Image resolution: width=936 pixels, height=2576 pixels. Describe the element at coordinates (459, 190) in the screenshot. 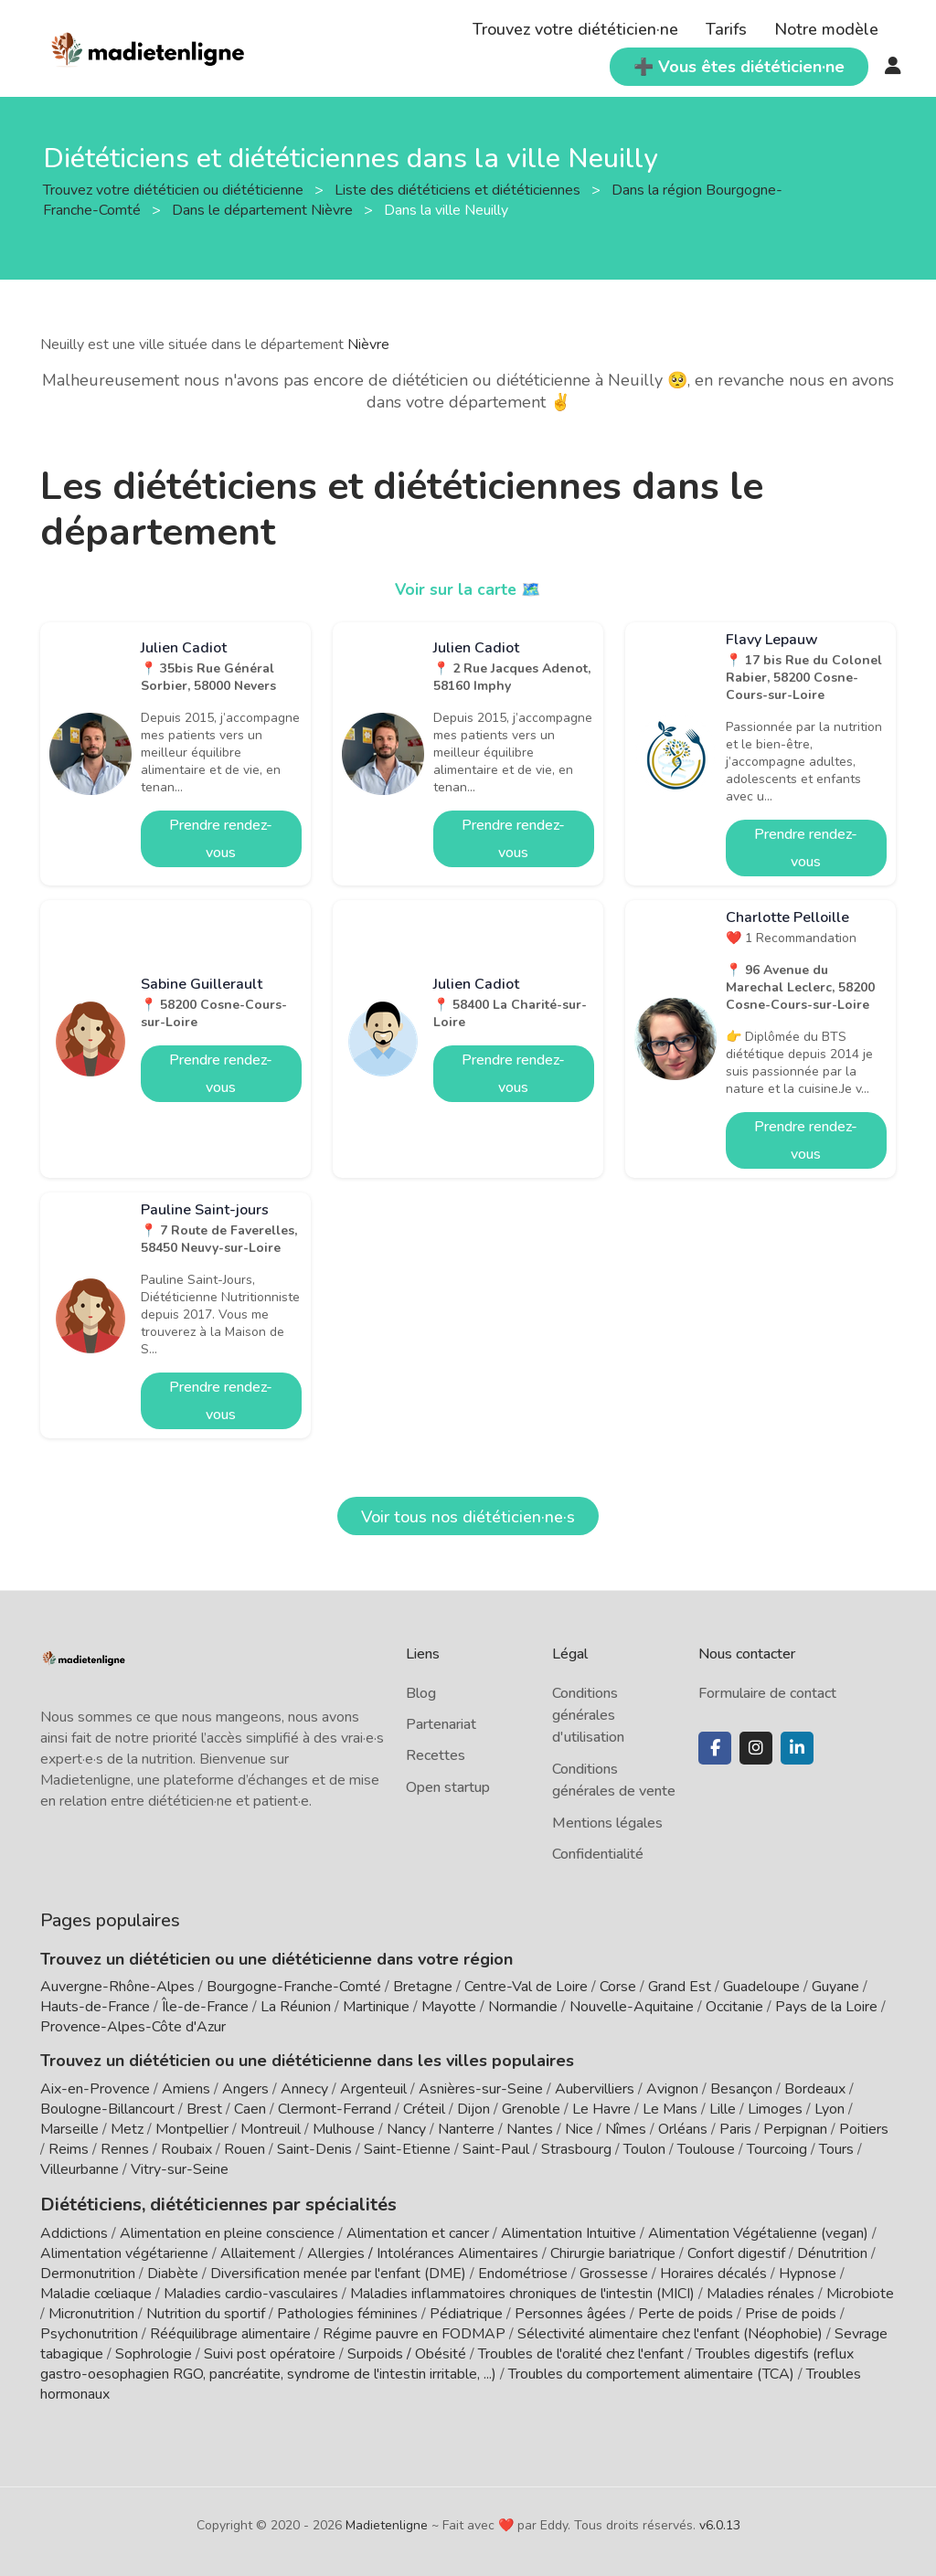

I see `Liste des diététiciens et diététiciennes` at that location.